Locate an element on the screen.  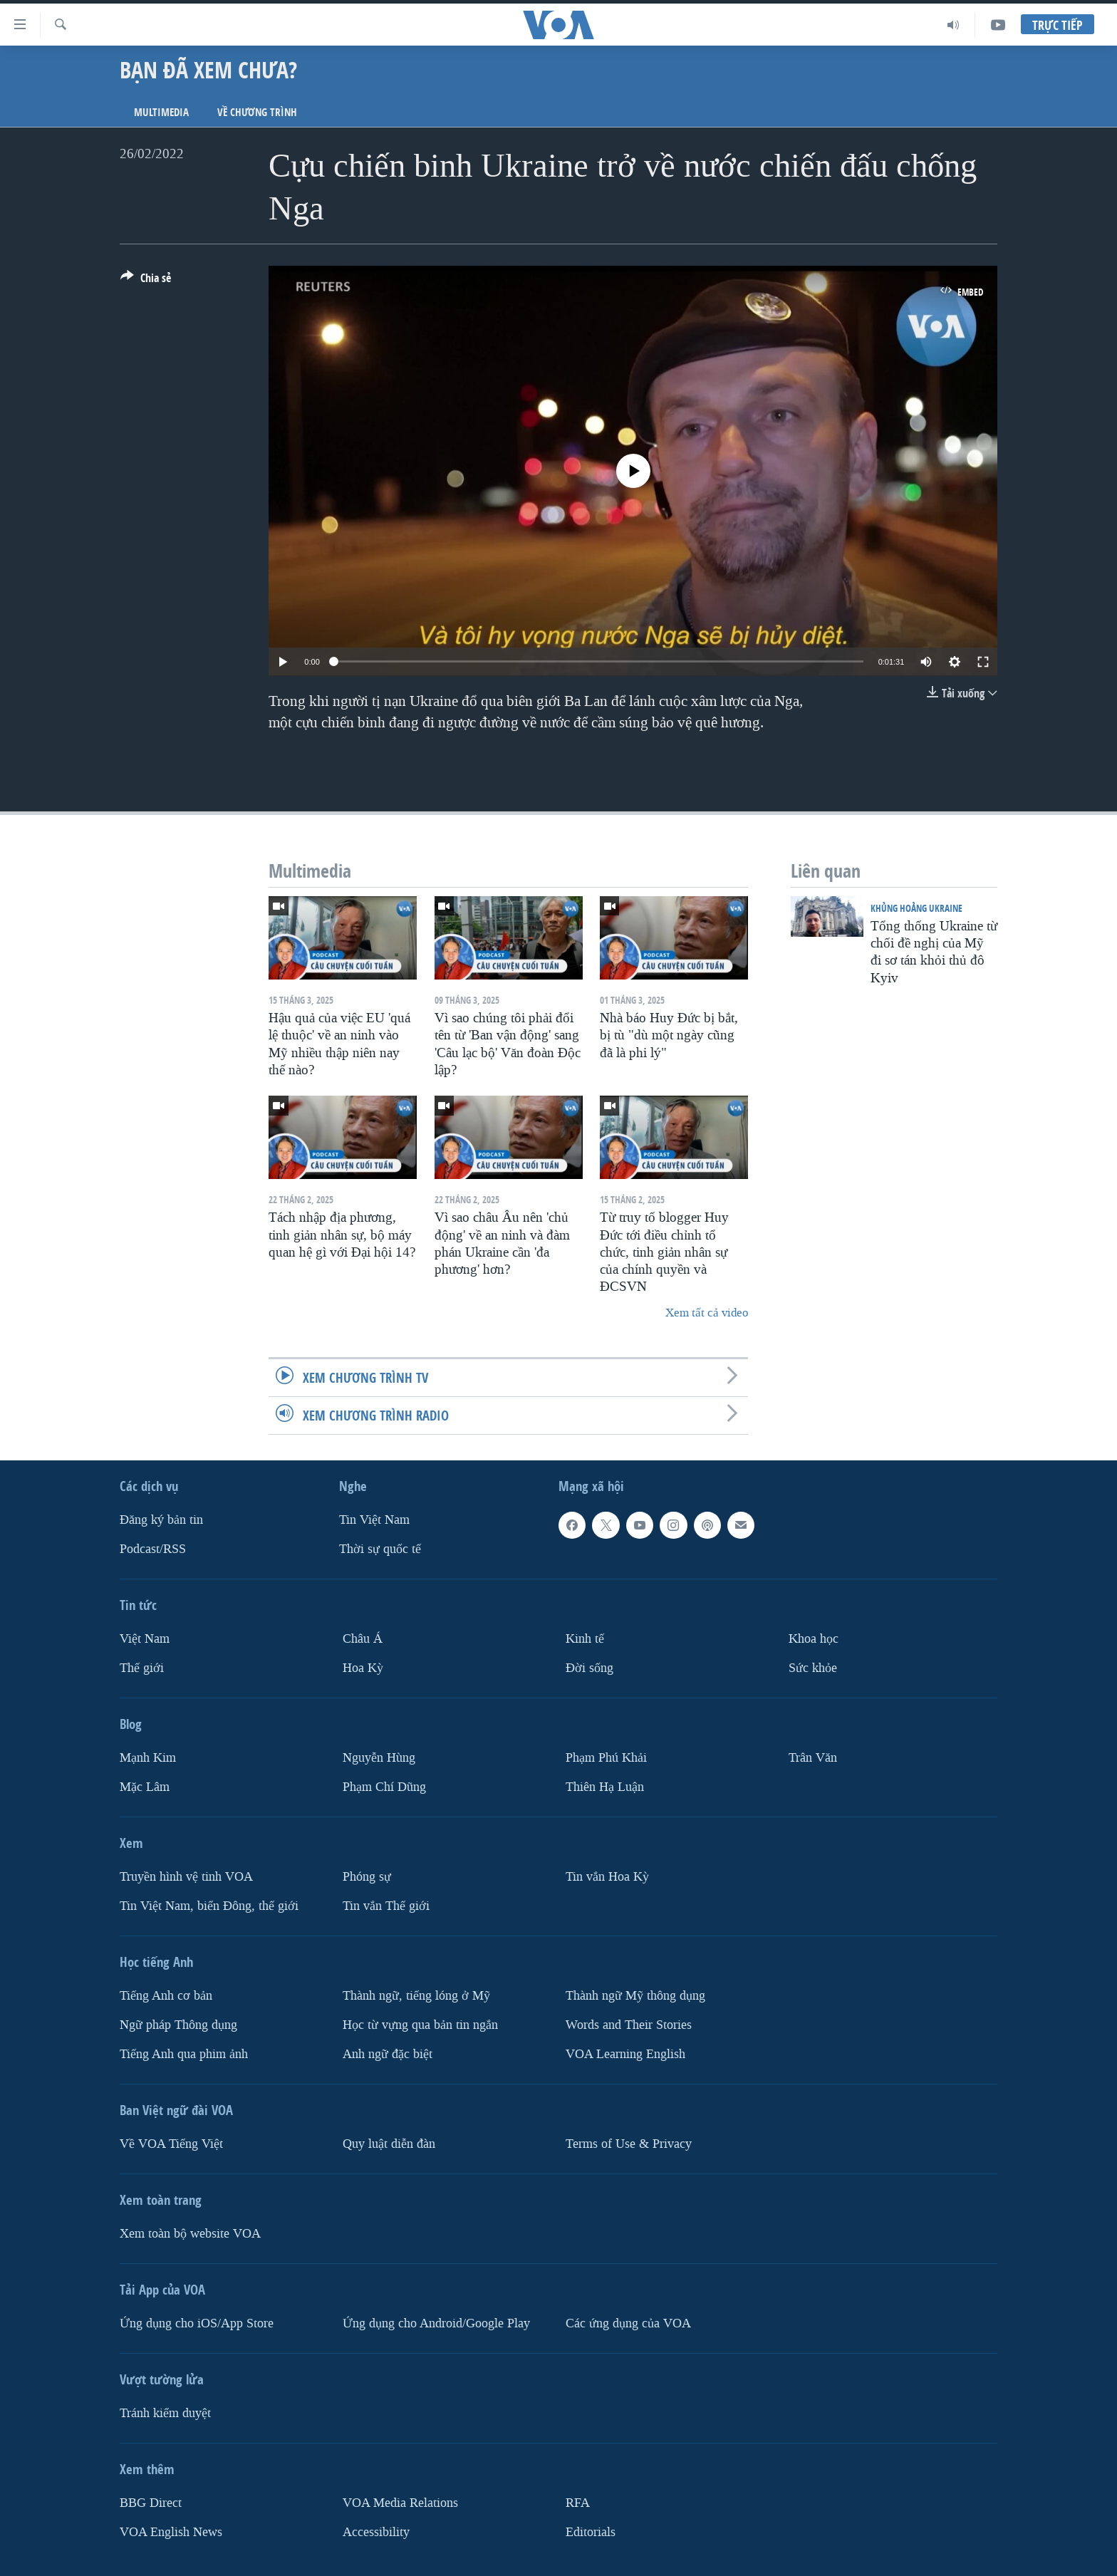
Việt Nam is located at coordinates (145, 1639).